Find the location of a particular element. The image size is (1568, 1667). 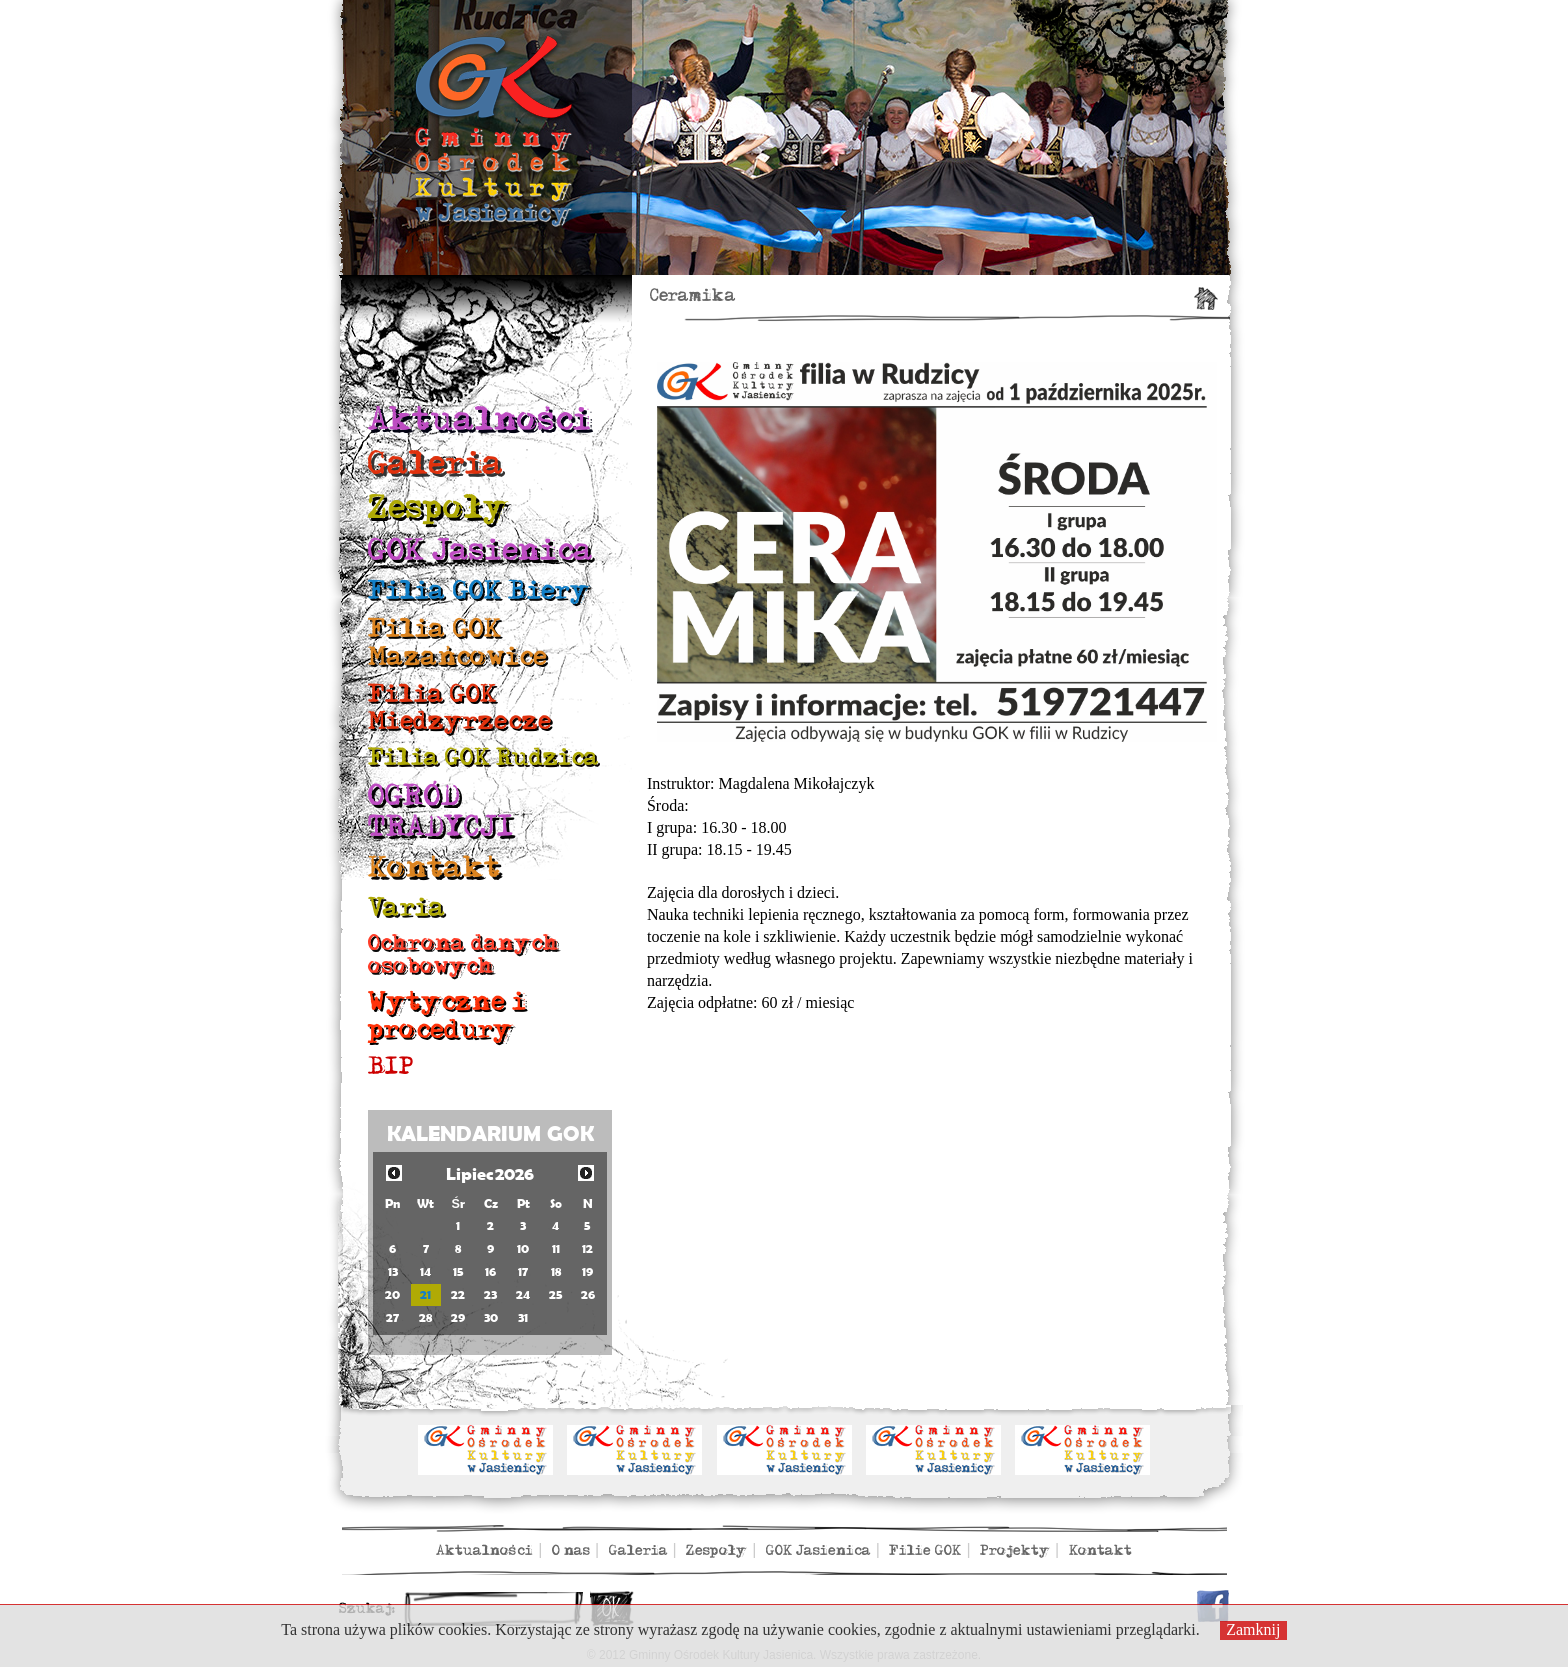

20 is located at coordinates (392, 1294).